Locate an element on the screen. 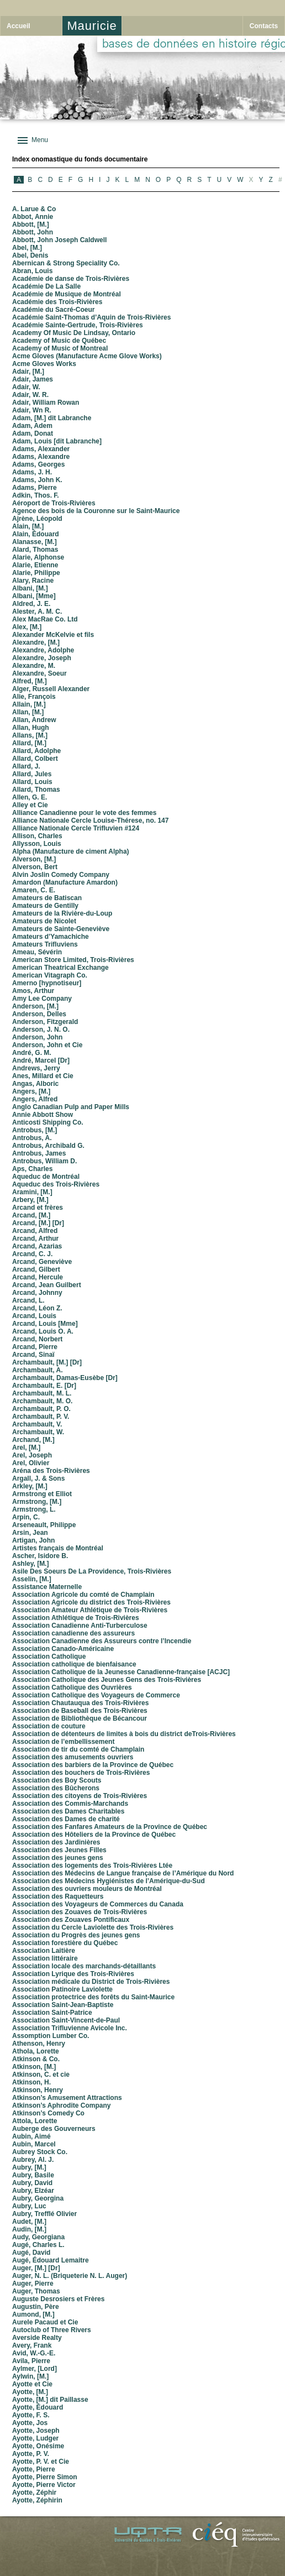 The height and width of the screenshot is (2576, 285). Aqueduc des Trois-Rivières is located at coordinates (55, 1184).